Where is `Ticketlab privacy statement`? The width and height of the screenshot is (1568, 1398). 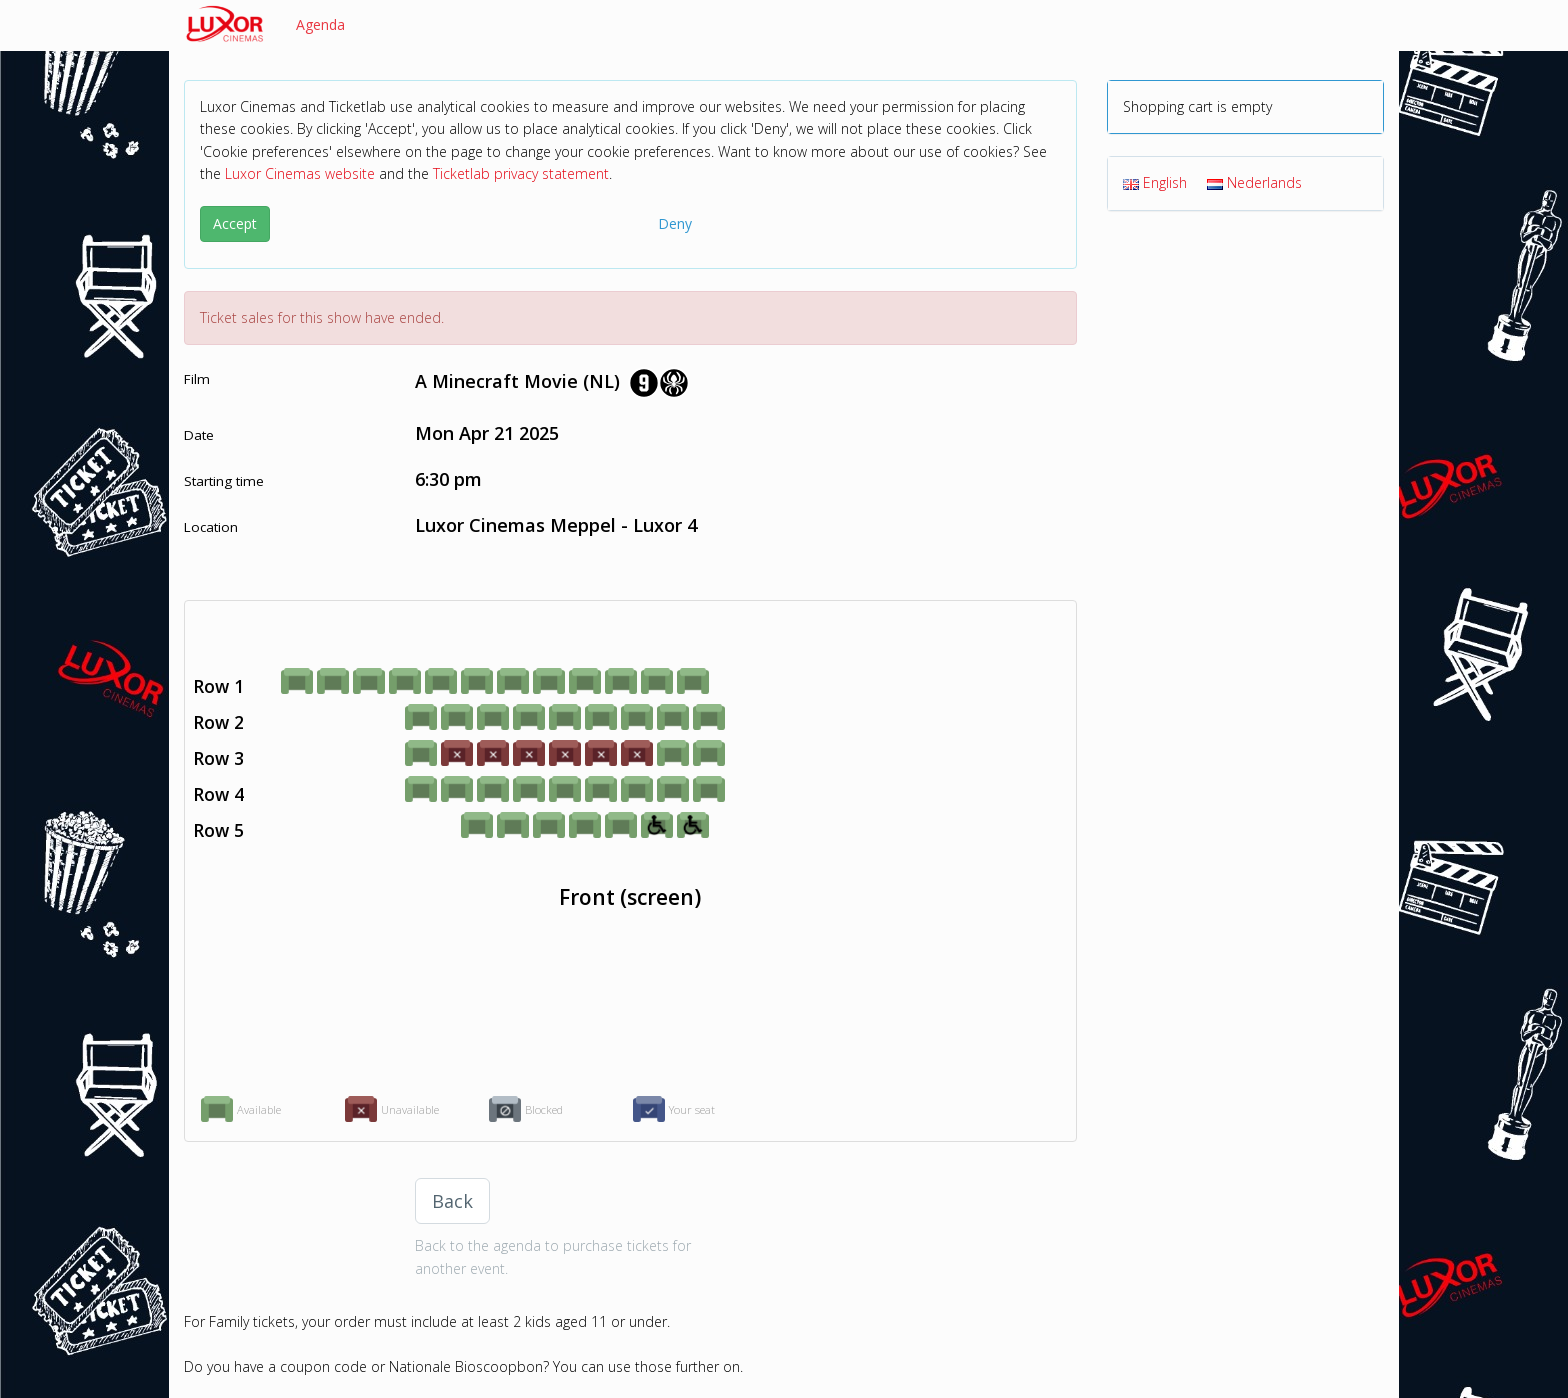 Ticketlab privacy statement is located at coordinates (521, 173).